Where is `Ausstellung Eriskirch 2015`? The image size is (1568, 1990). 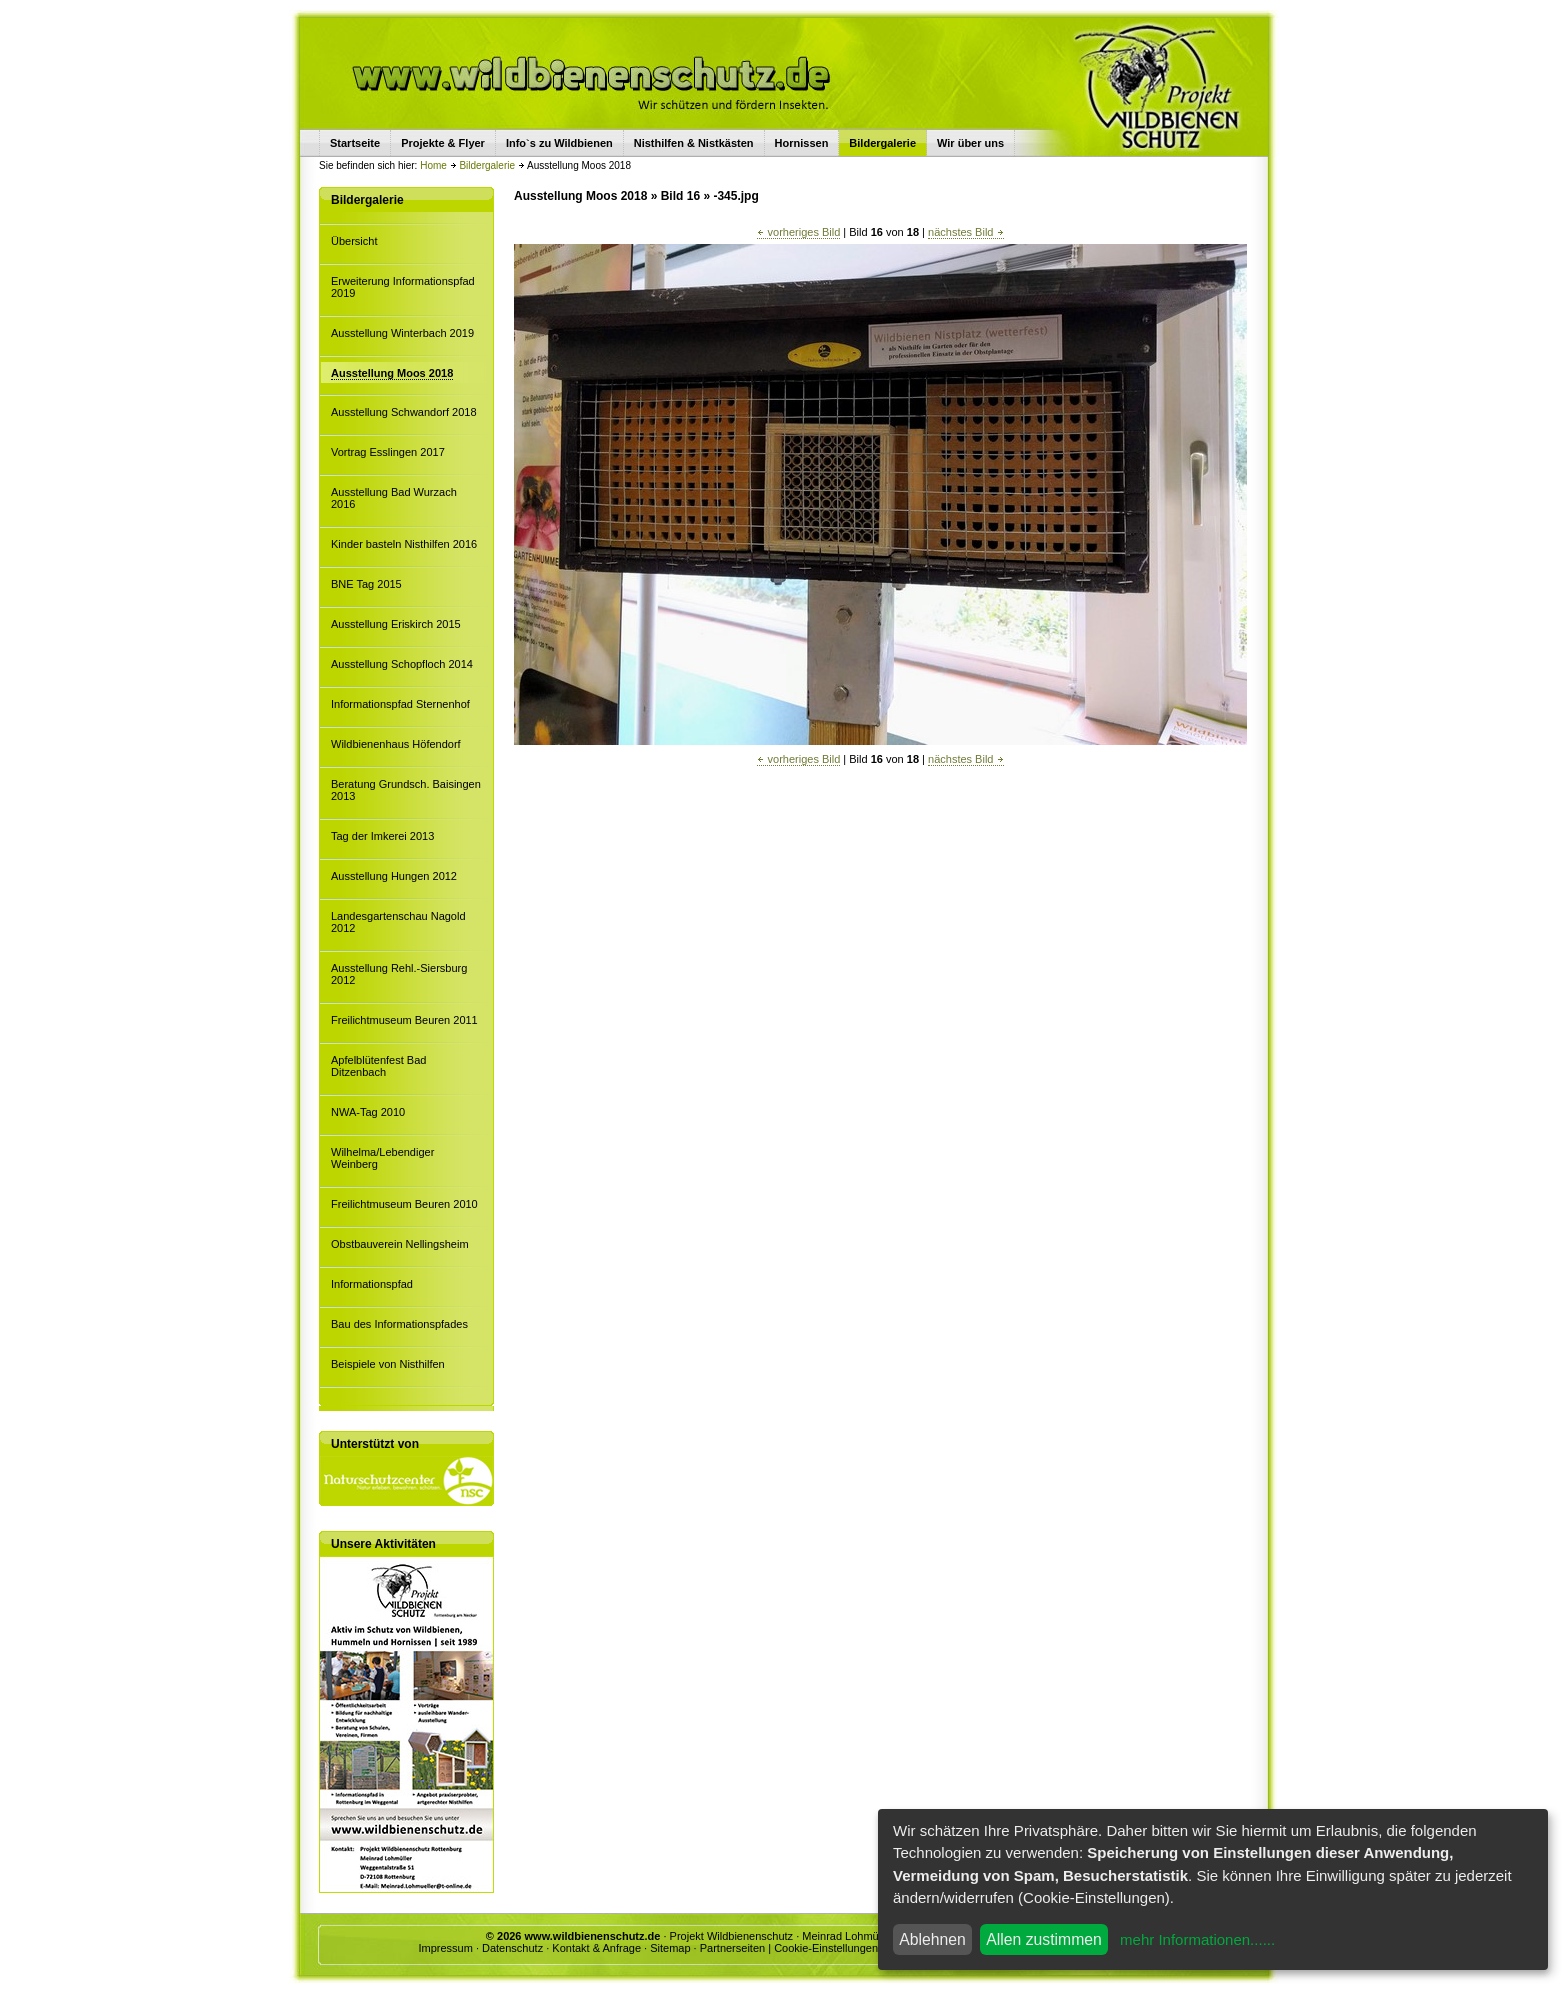 Ausstellung Eriskirch 2015 is located at coordinates (396, 624).